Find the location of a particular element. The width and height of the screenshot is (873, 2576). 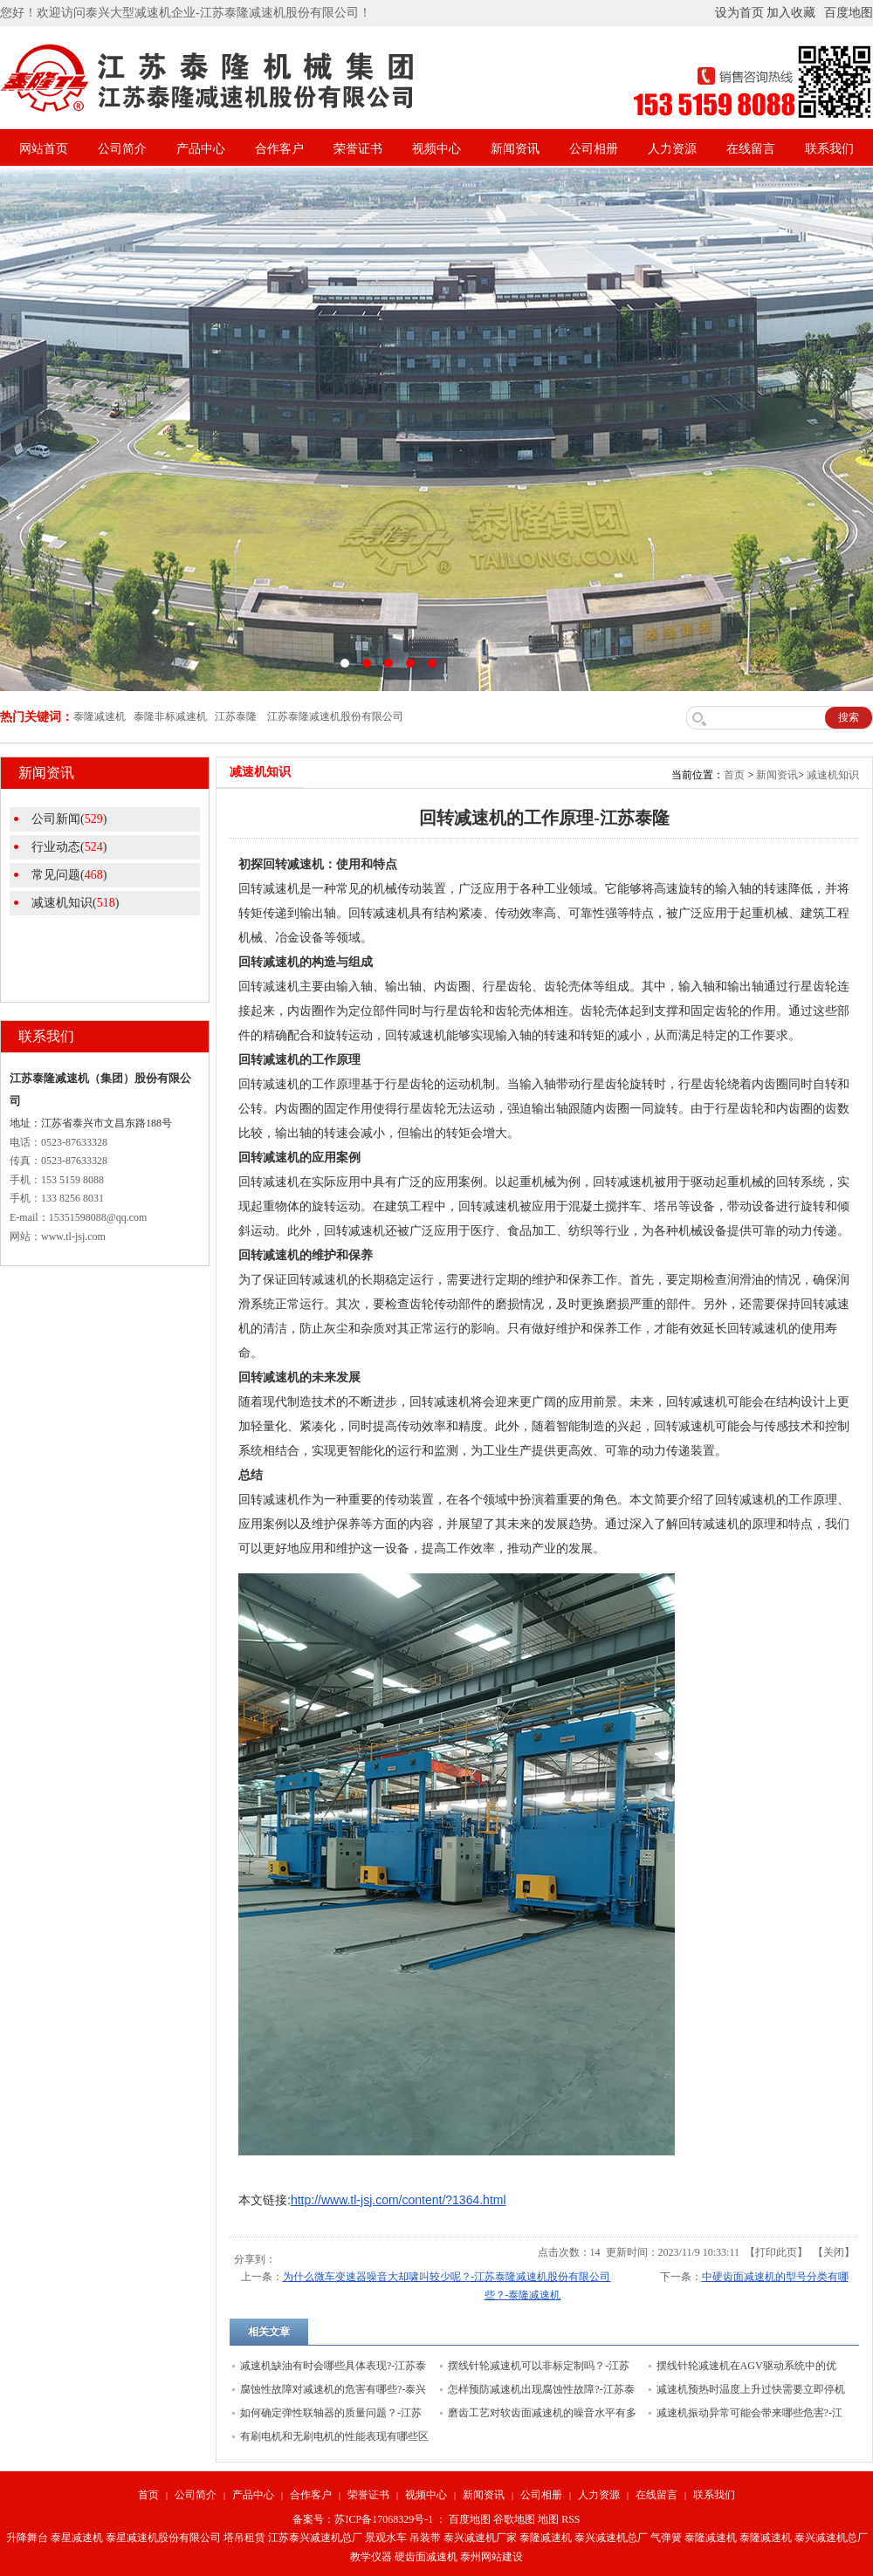

网站首页 is located at coordinates (43, 148).